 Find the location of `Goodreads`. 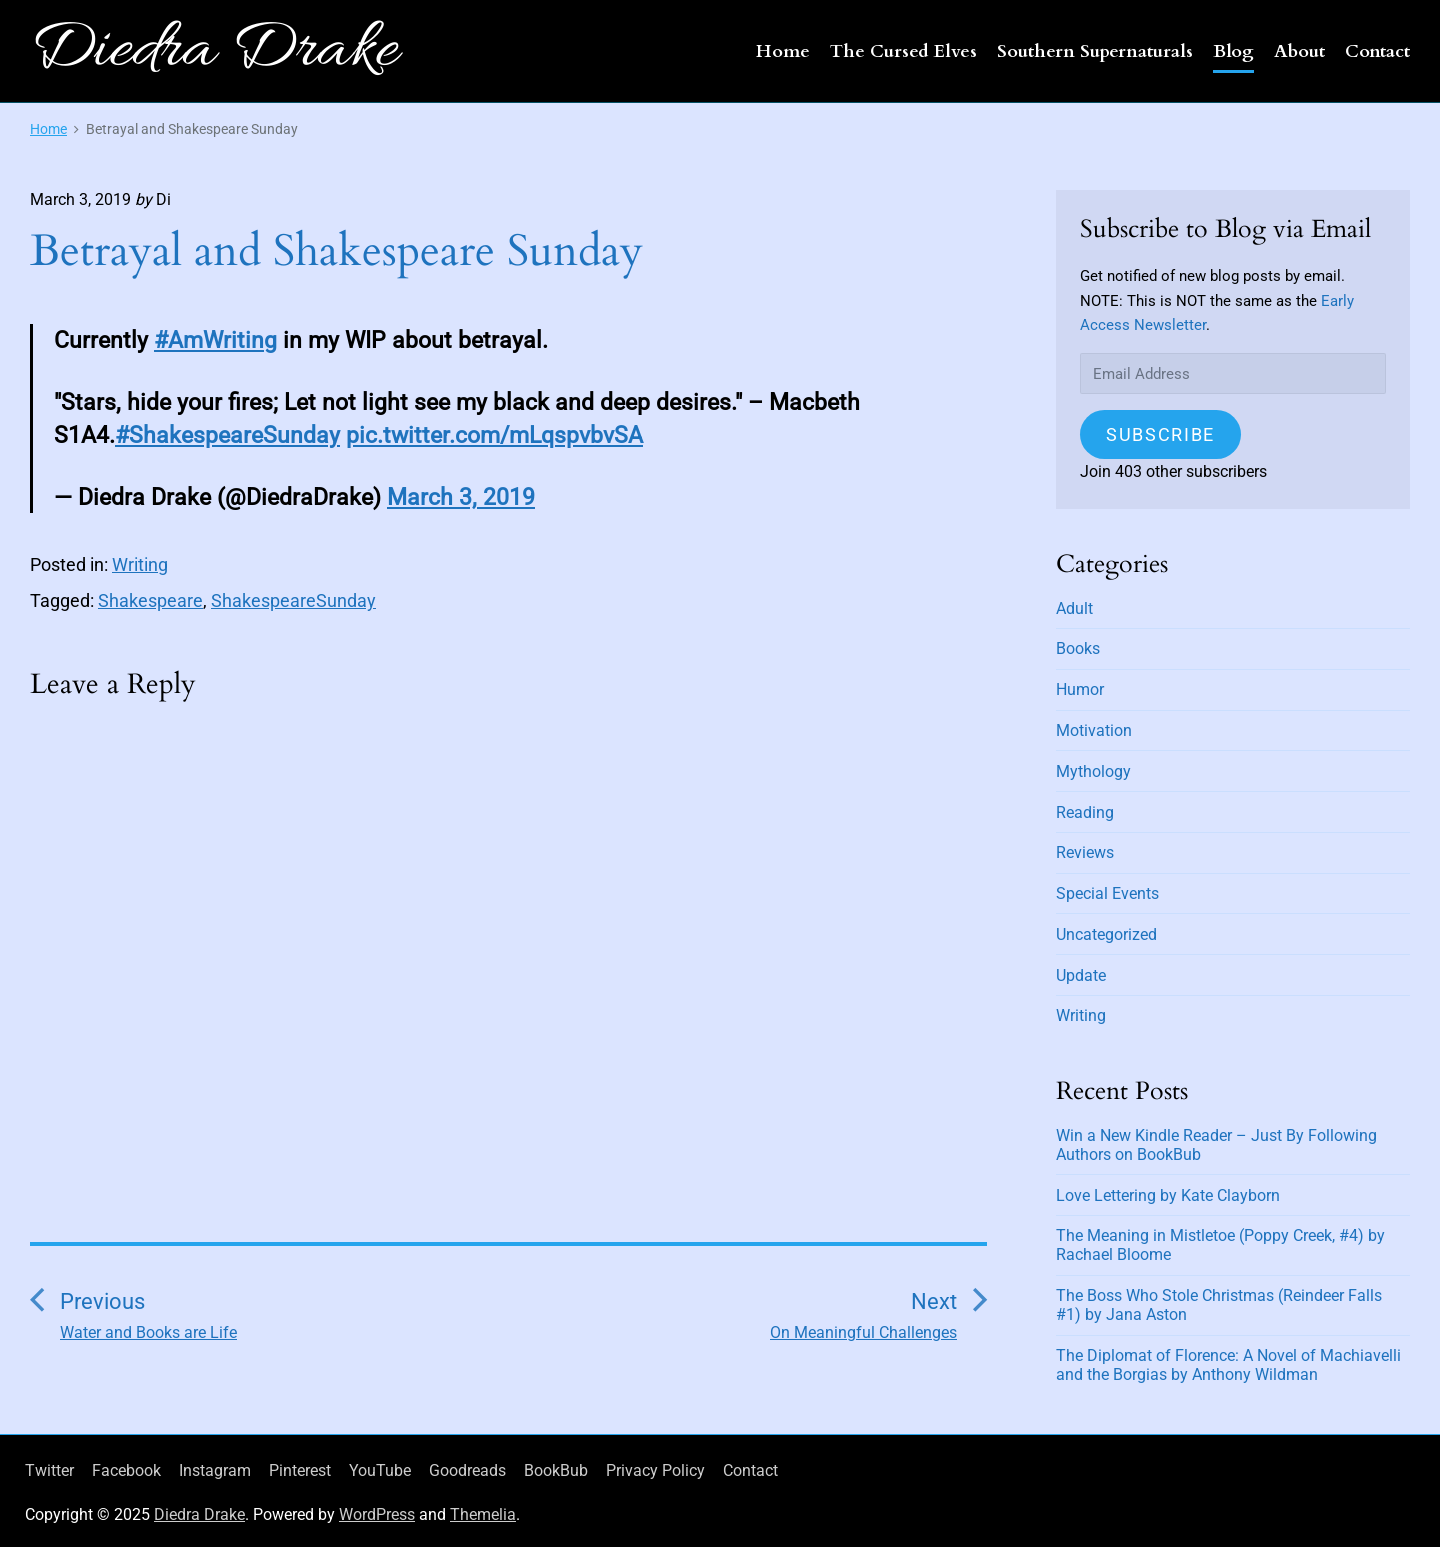

Goodreads is located at coordinates (467, 1470).